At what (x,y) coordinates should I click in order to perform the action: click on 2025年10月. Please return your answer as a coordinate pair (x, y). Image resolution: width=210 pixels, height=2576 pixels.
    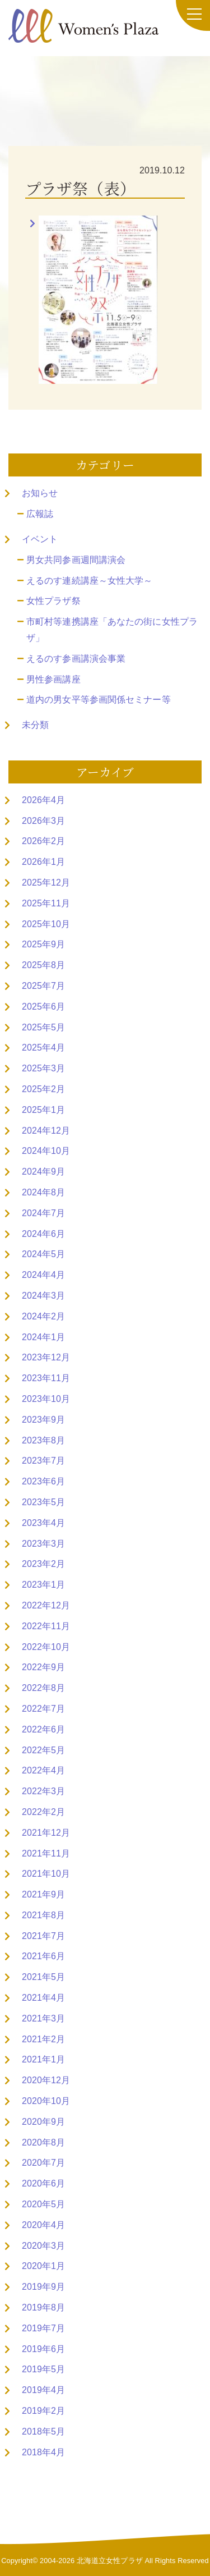
    Looking at the image, I should click on (46, 924).